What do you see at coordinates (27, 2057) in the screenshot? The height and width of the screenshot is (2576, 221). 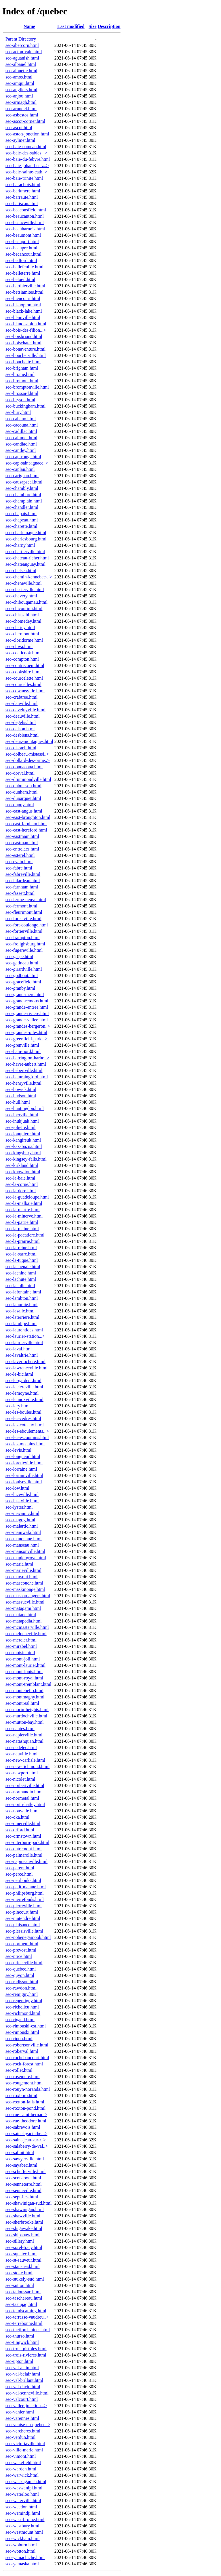 I see `seo-rochebaucourt.html` at bounding box center [27, 2057].